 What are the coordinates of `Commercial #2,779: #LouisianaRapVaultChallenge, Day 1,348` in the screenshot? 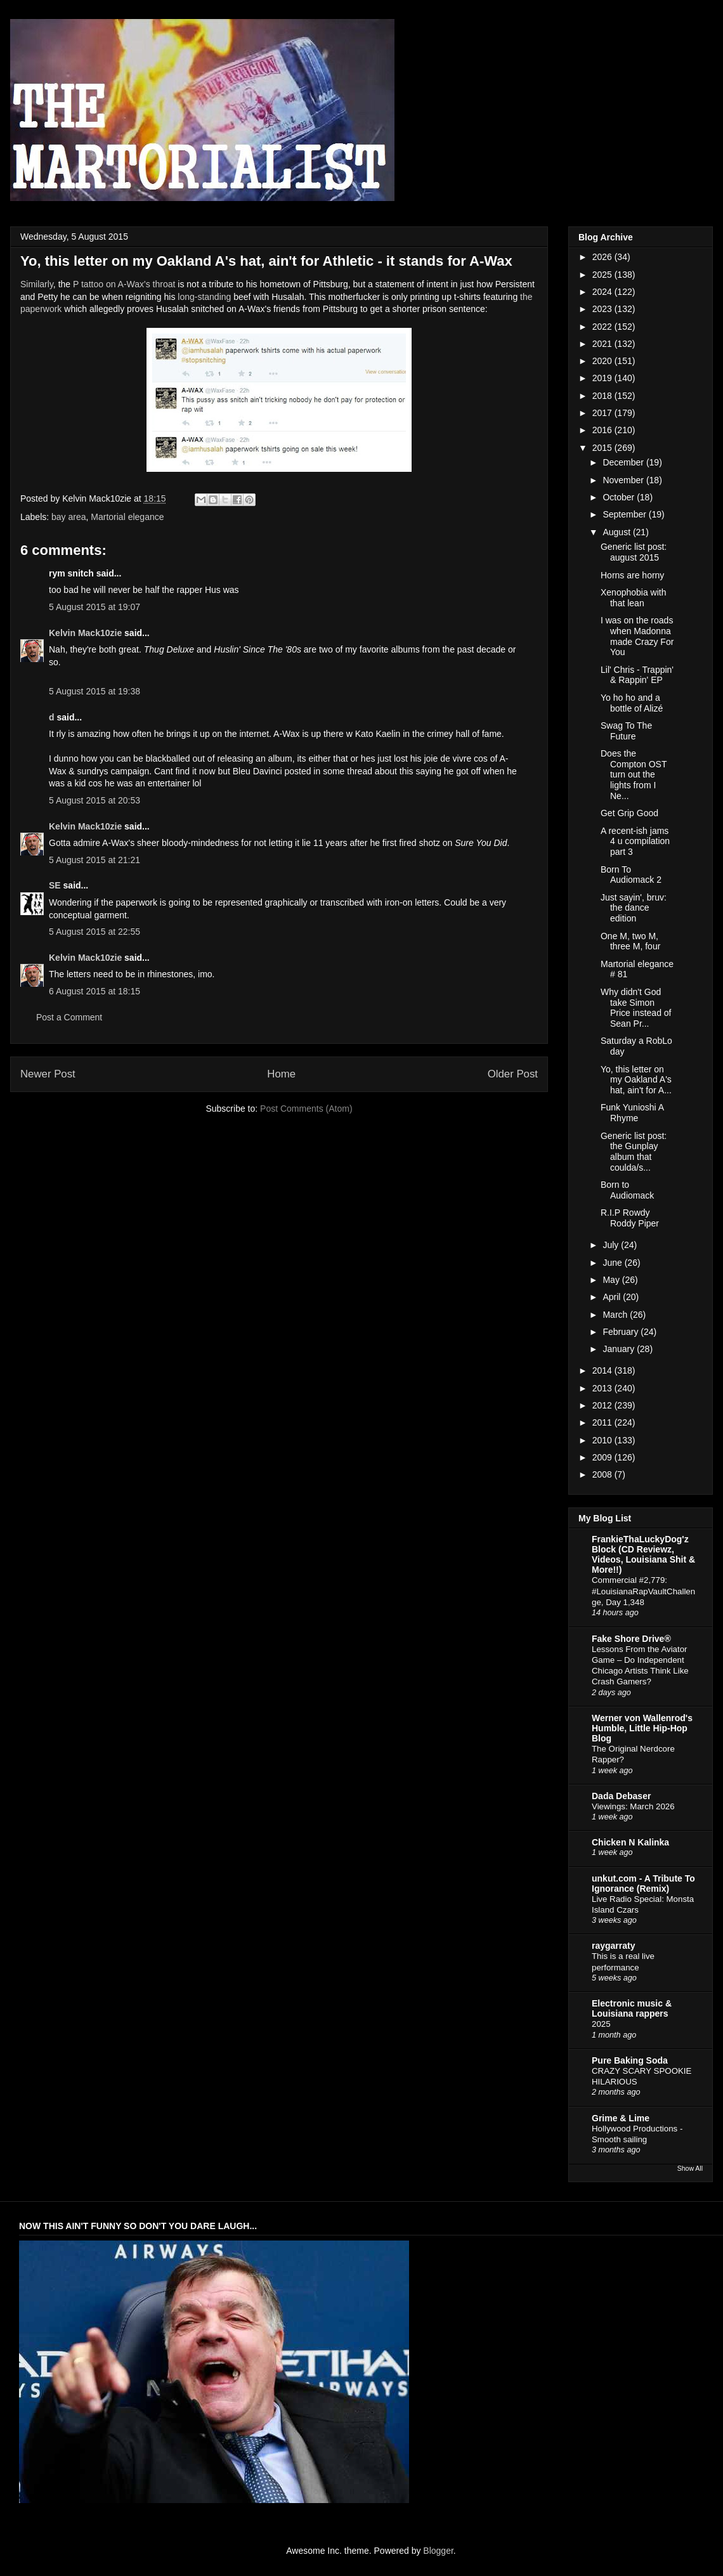 It's located at (643, 1591).